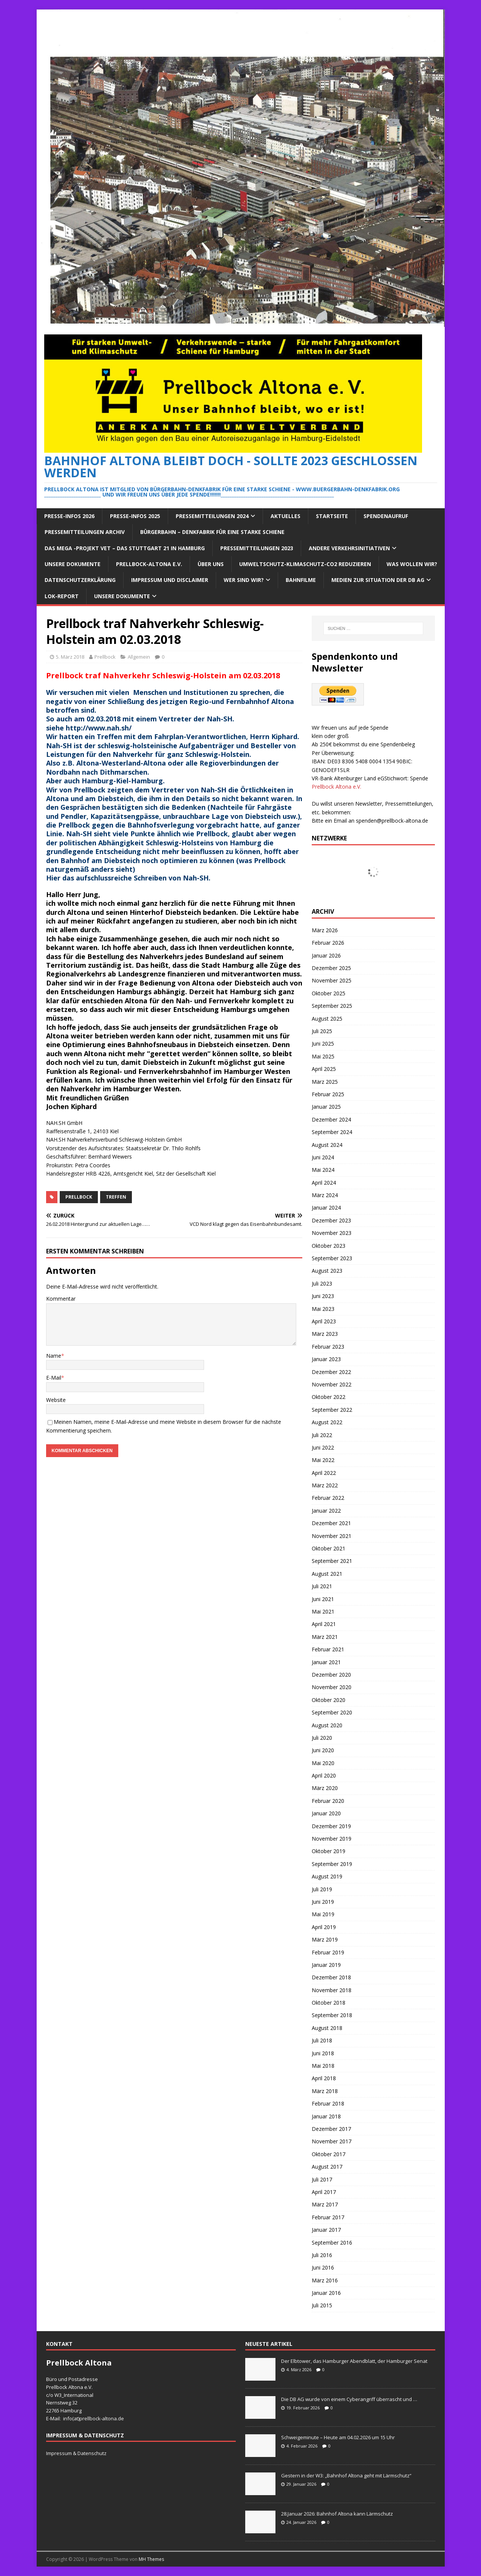 Image resolution: width=481 pixels, height=2576 pixels. I want to click on Mai 2019, so click(323, 1914).